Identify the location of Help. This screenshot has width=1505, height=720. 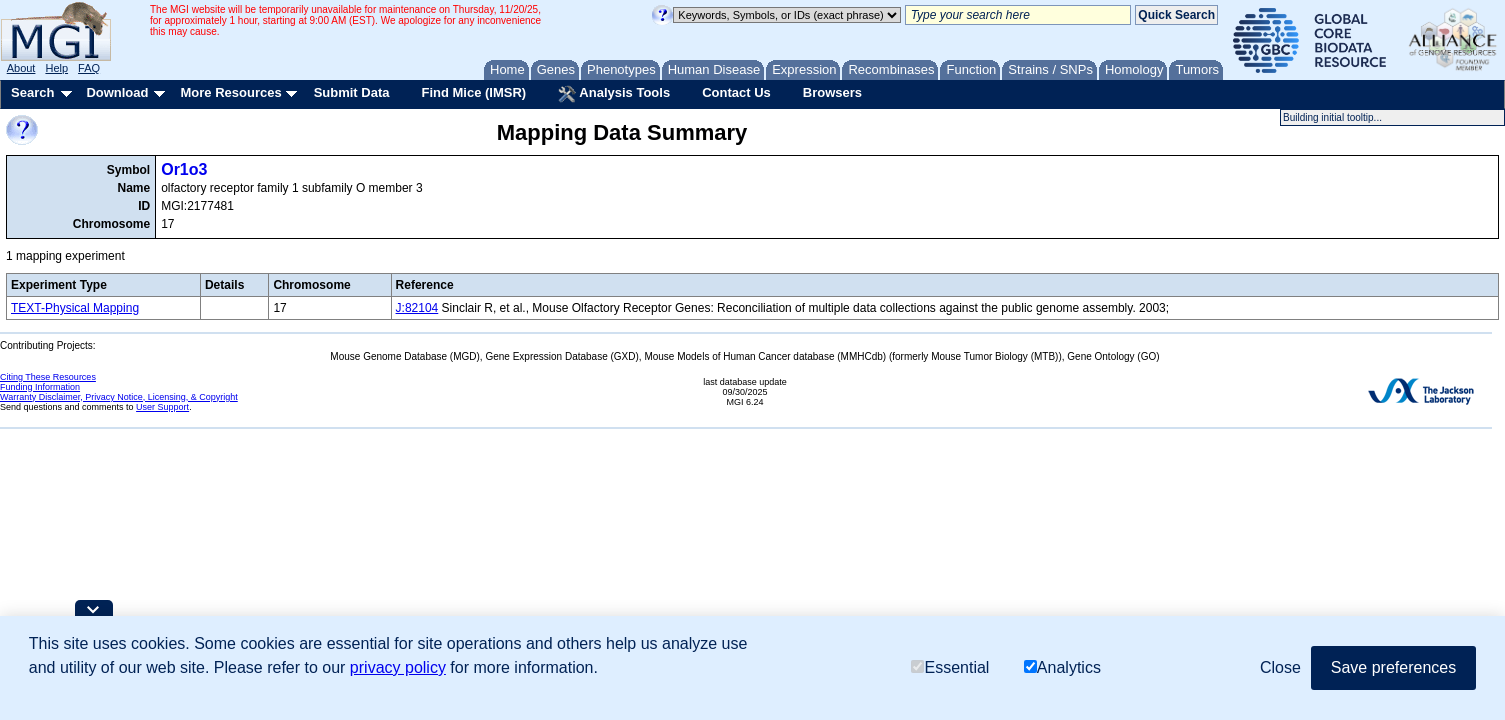
(56, 68).